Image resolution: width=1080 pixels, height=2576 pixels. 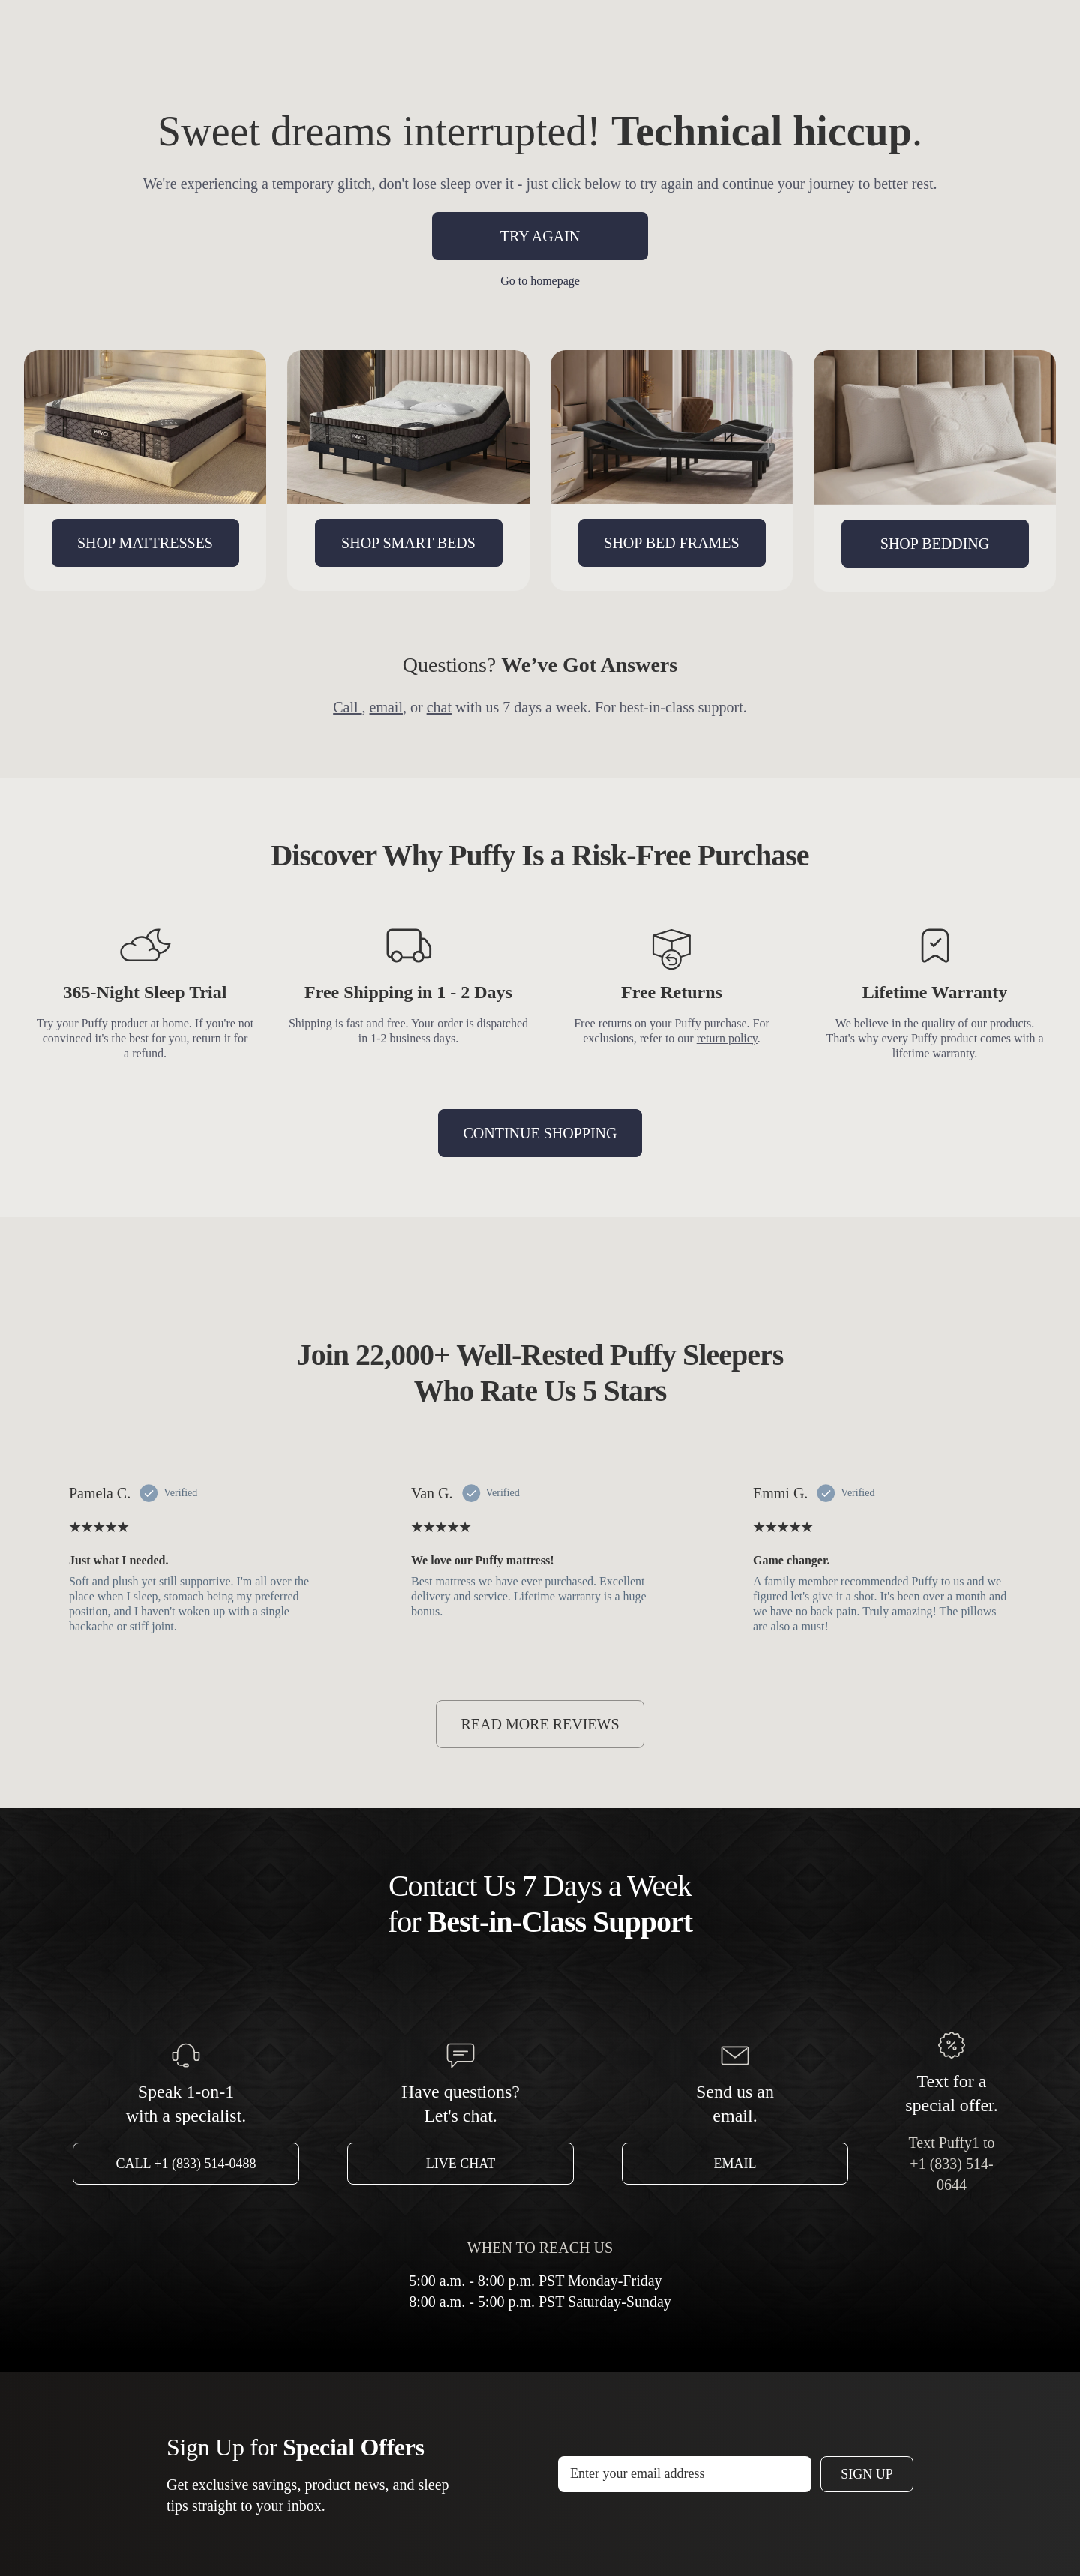 What do you see at coordinates (867, 2474) in the screenshot?
I see `Sign Up` at bounding box center [867, 2474].